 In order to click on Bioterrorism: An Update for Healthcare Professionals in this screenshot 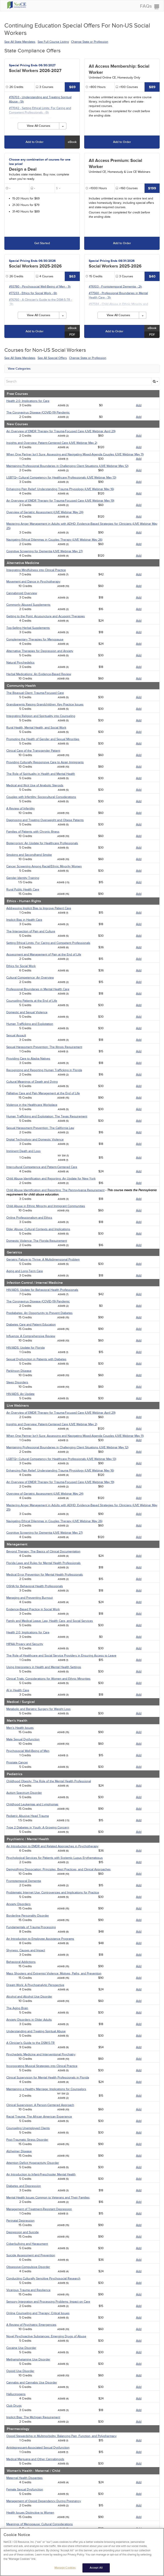, I will do `click(42, 843)`.